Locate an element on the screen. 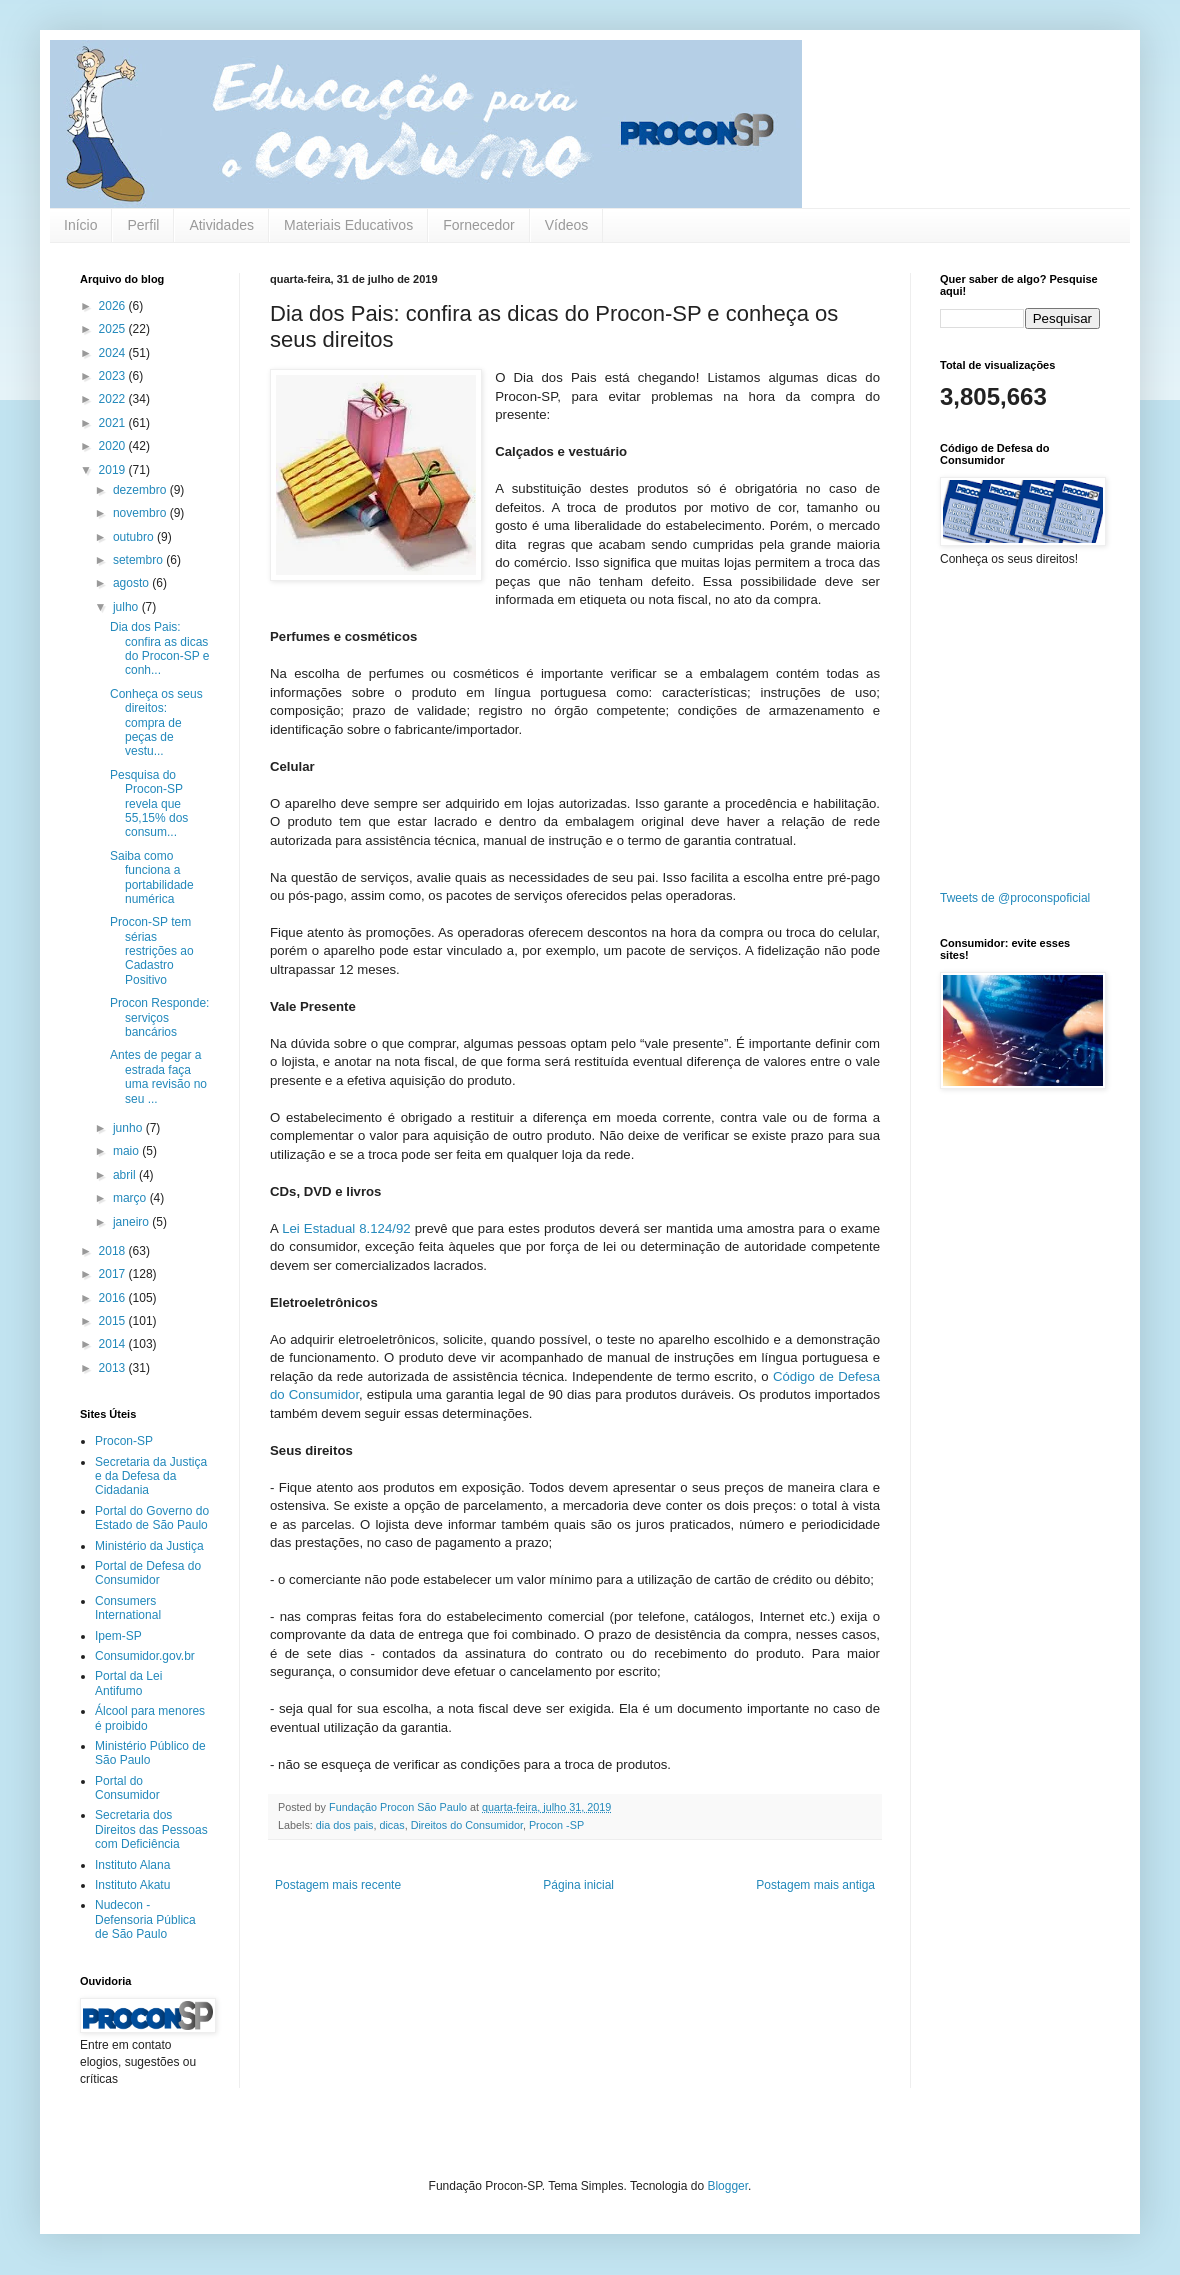  Ipem-SP is located at coordinates (118, 1636).